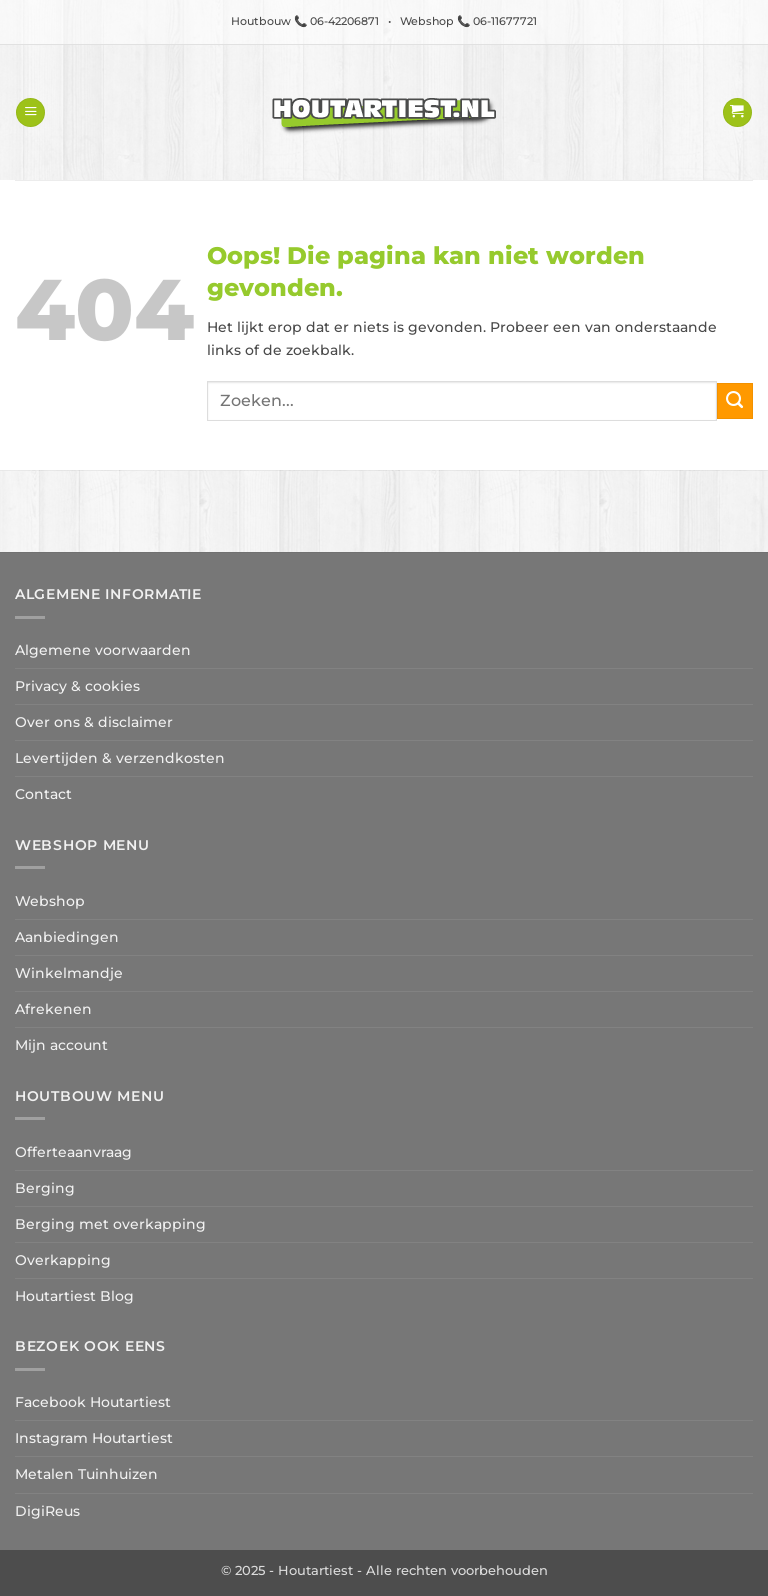 This screenshot has width=768, height=1596. Describe the element at coordinates (50, 901) in the screenshot. I see `Webshop` at that location.